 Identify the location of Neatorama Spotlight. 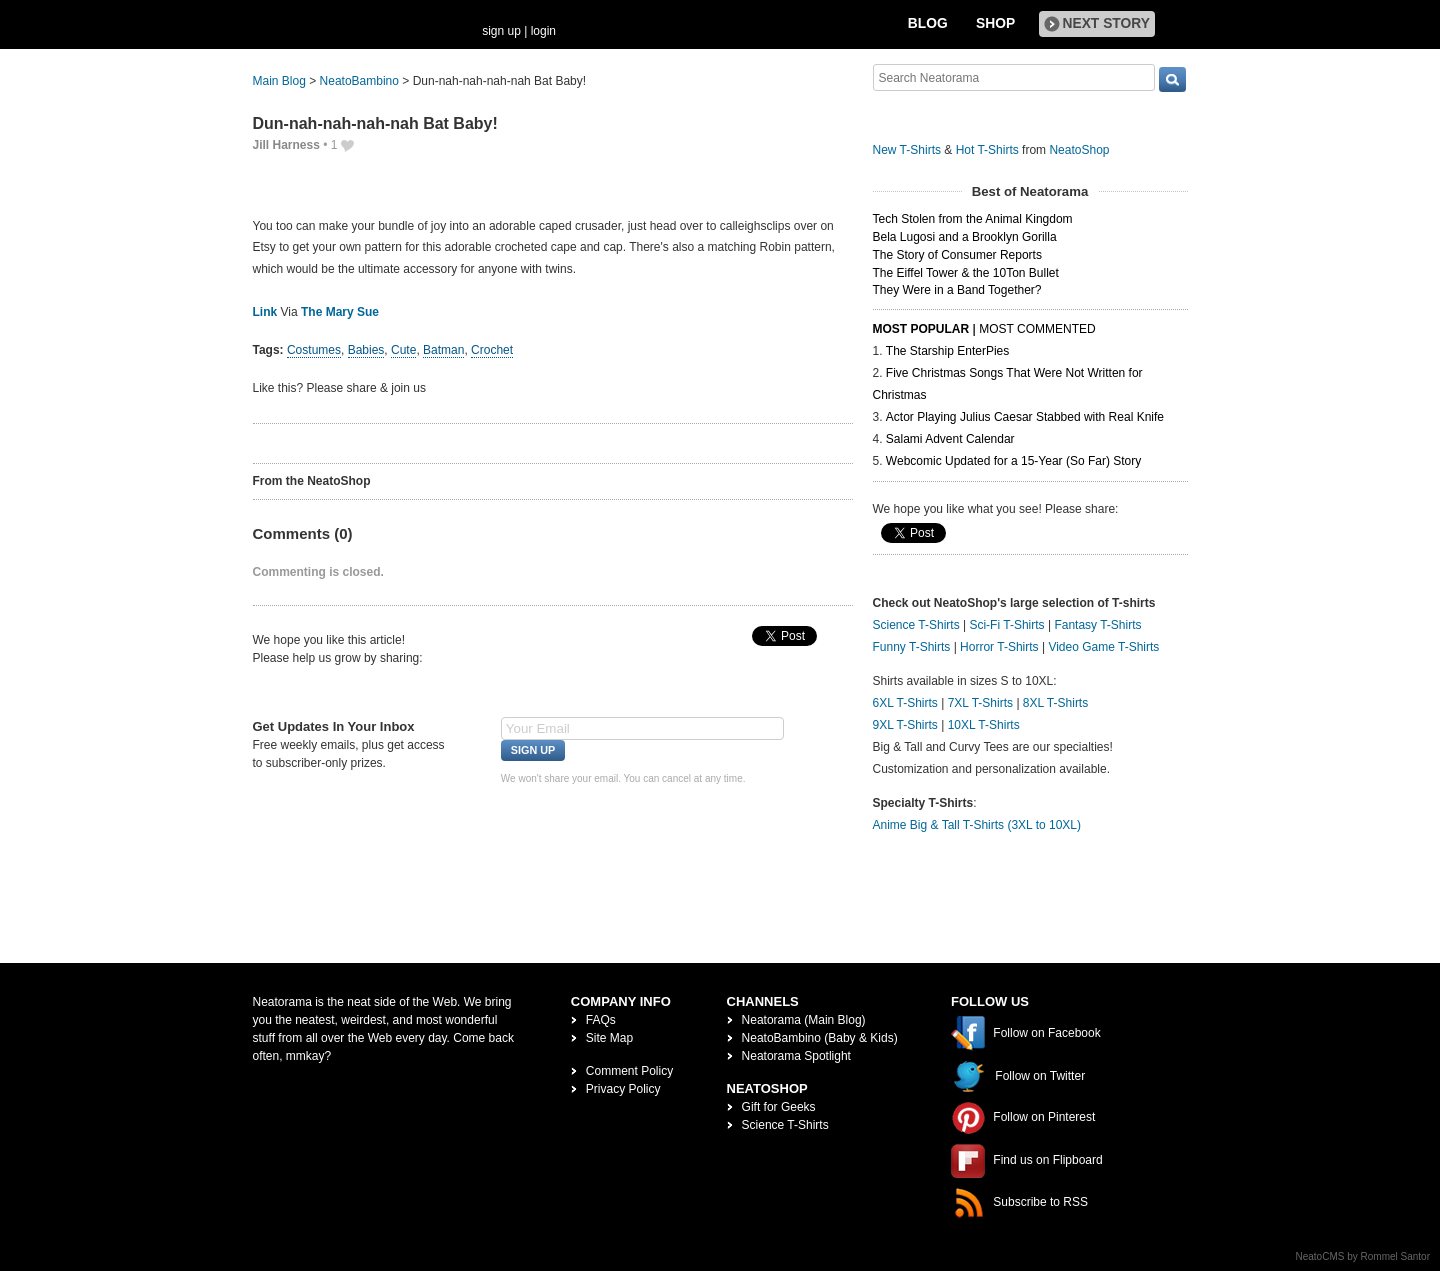
(796, 1056).